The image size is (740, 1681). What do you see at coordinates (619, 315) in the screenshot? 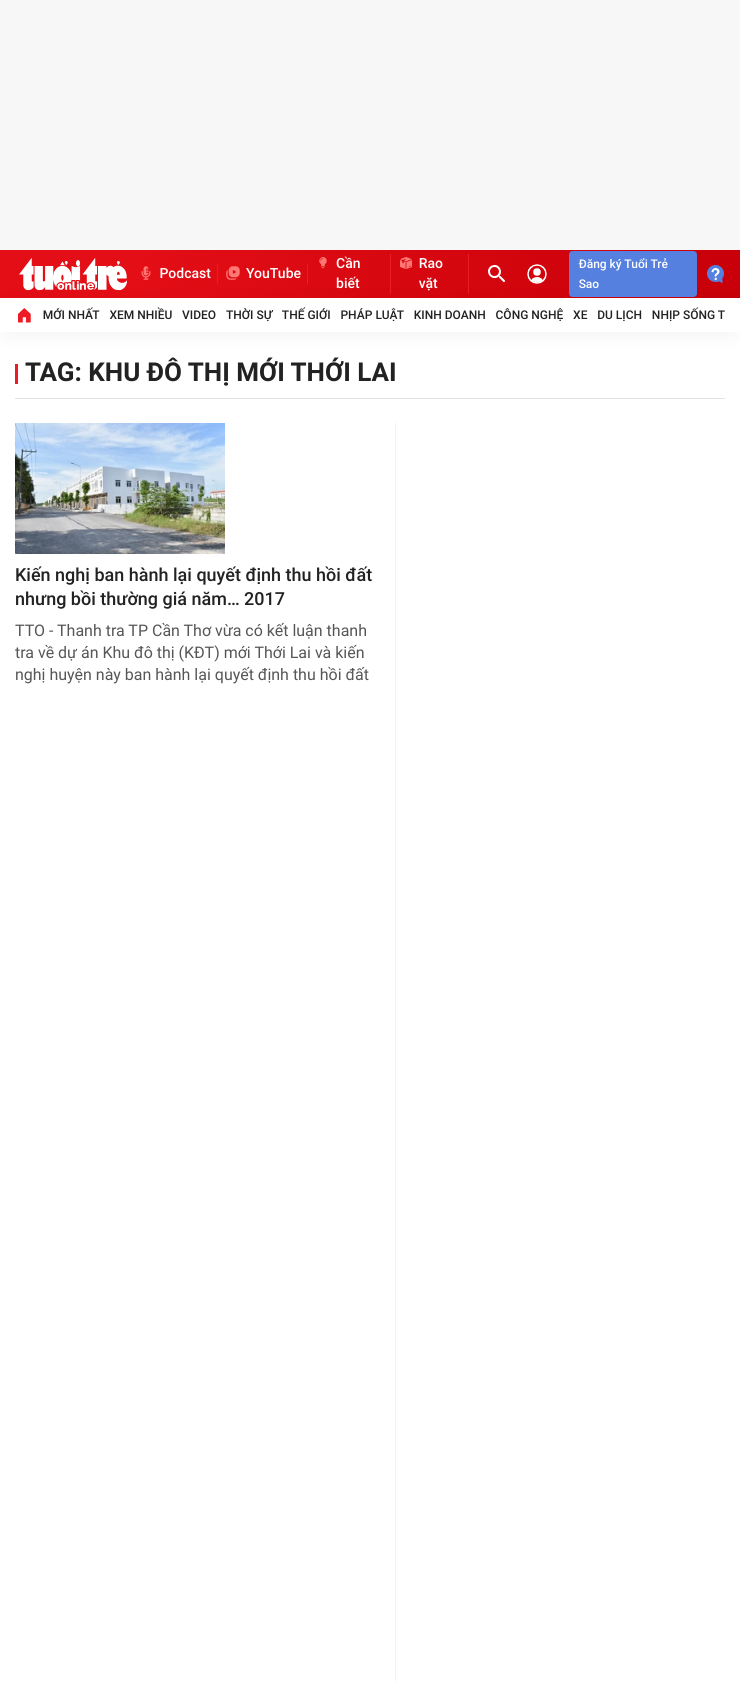
I see `Du lịch` at bounding box center [619, 315].